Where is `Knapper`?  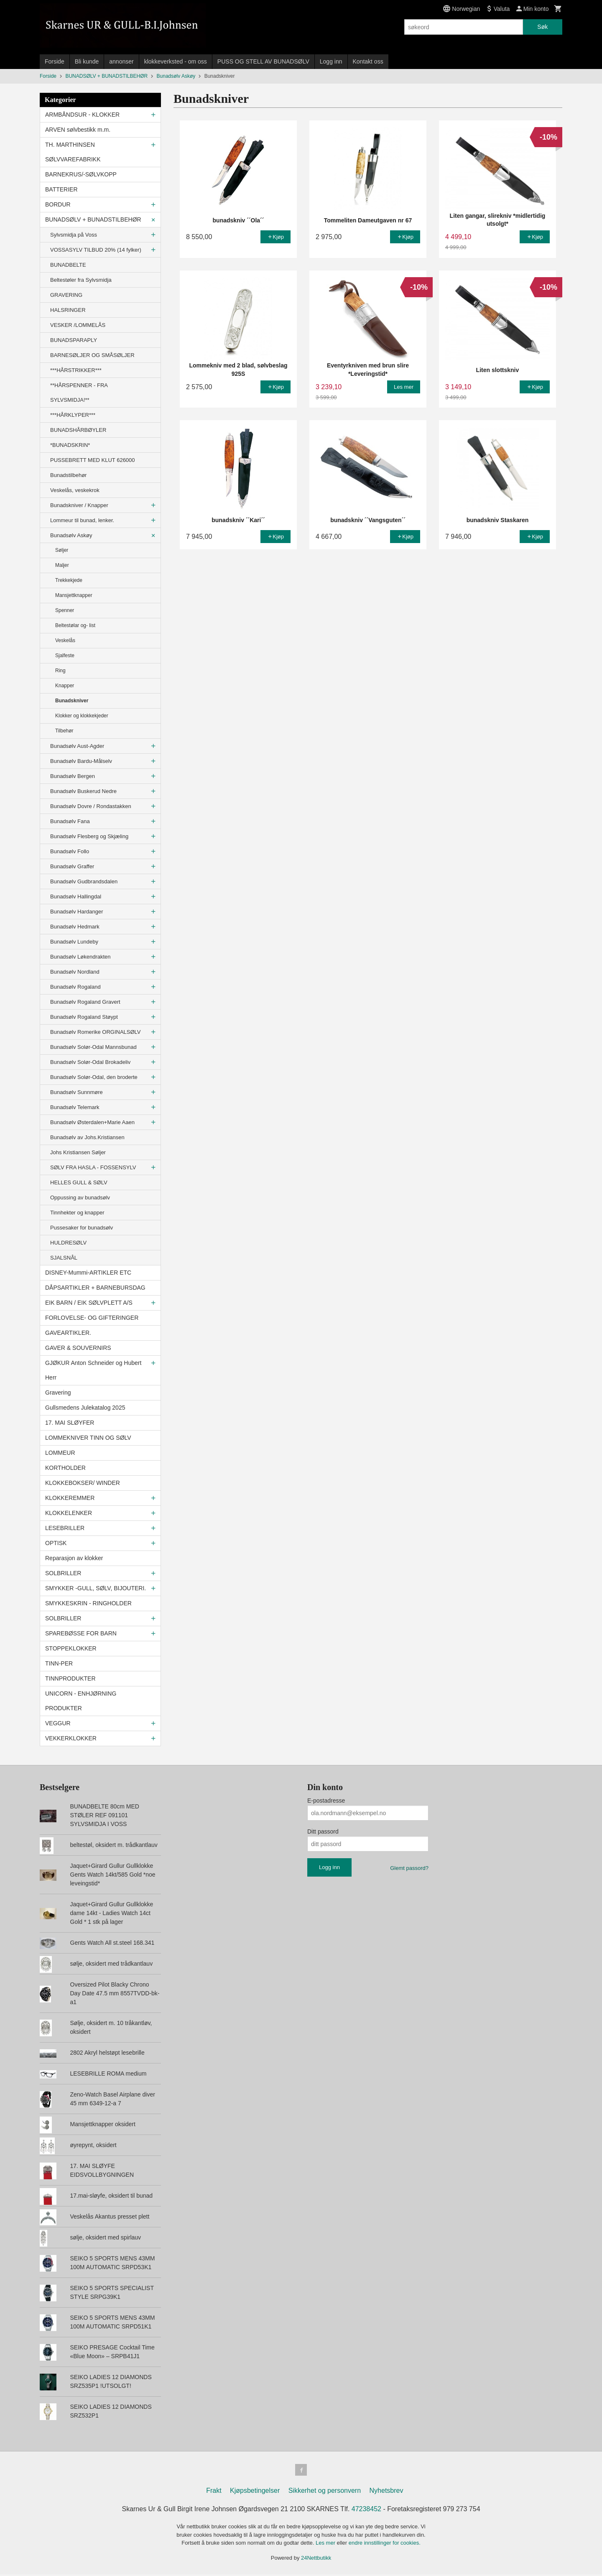
Knapper is located at coordinates (64, 686).